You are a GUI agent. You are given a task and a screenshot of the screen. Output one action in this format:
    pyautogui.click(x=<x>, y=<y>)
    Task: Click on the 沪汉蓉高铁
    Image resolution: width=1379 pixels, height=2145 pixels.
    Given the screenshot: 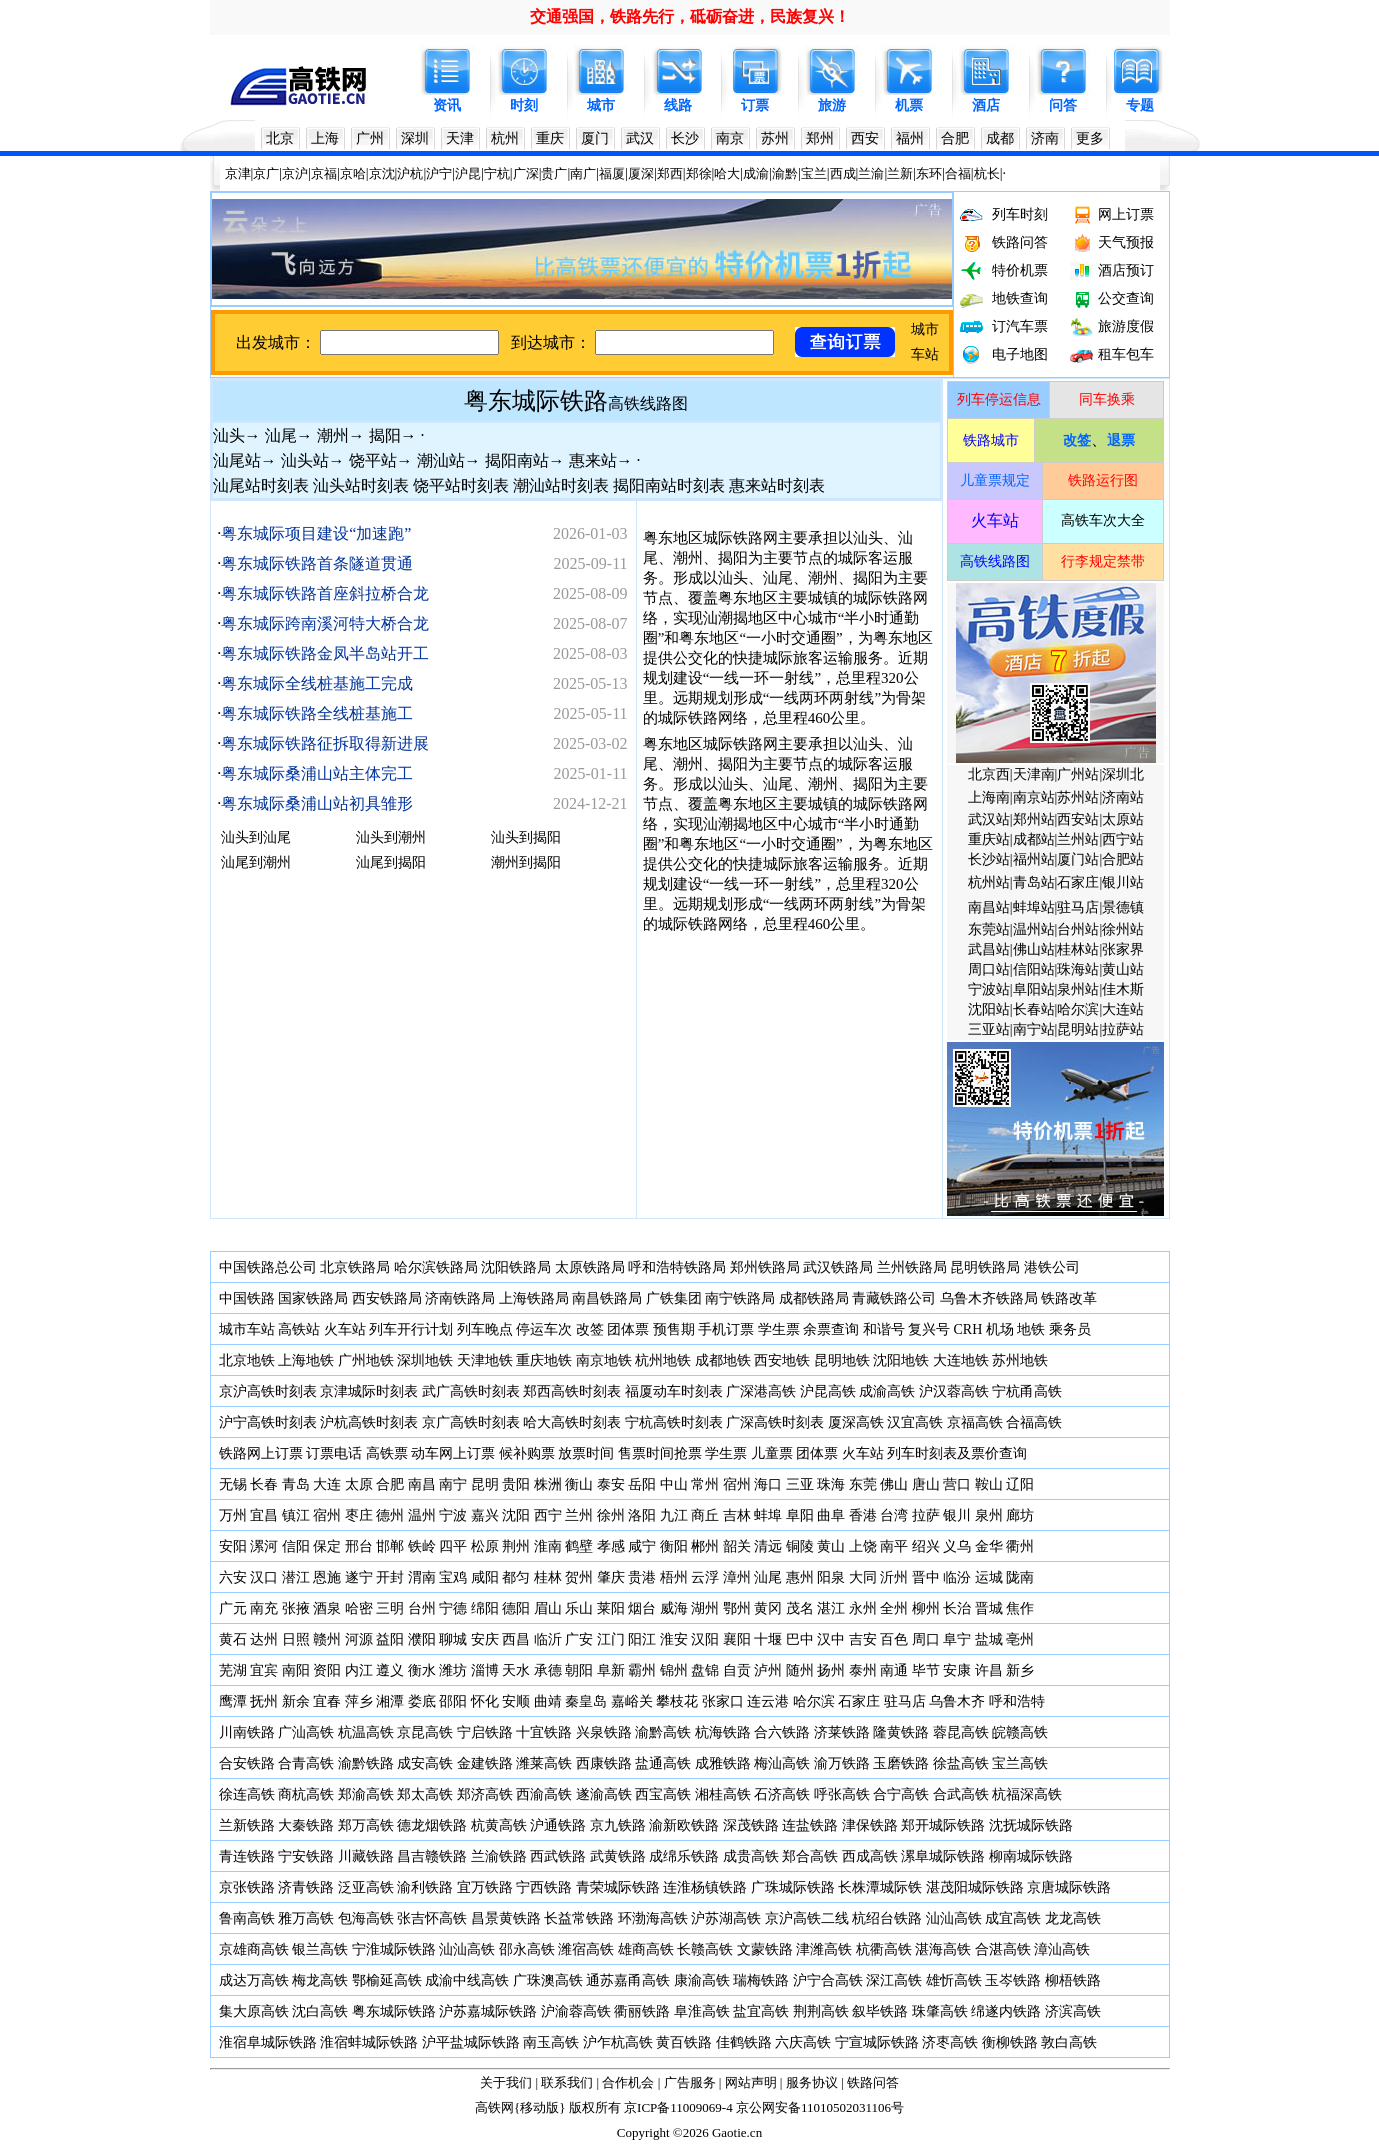 What is the action you would take?
    pyautogui.click(x=954, y=1391)
    